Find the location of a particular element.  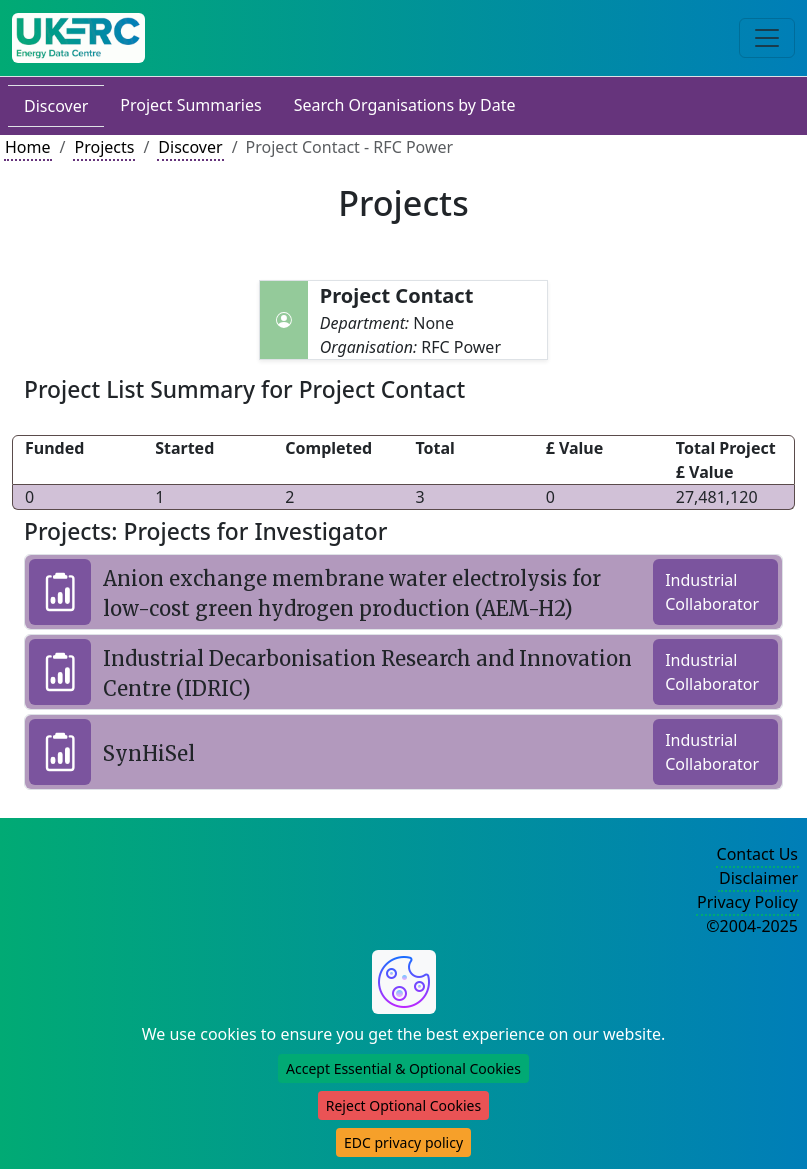

Projects is located at coordinates (104, 147).